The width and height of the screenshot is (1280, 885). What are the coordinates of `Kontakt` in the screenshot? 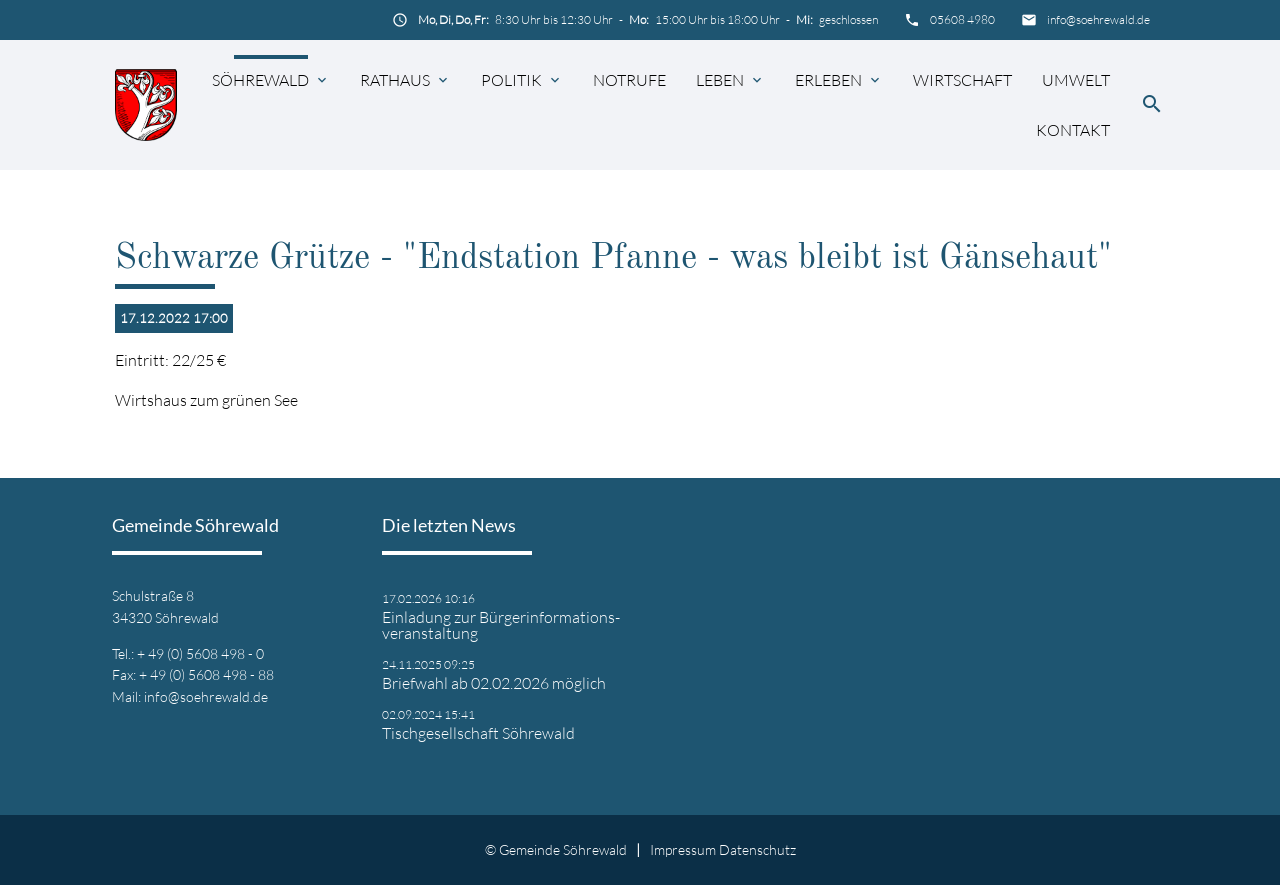 It's located at (1073, 130).